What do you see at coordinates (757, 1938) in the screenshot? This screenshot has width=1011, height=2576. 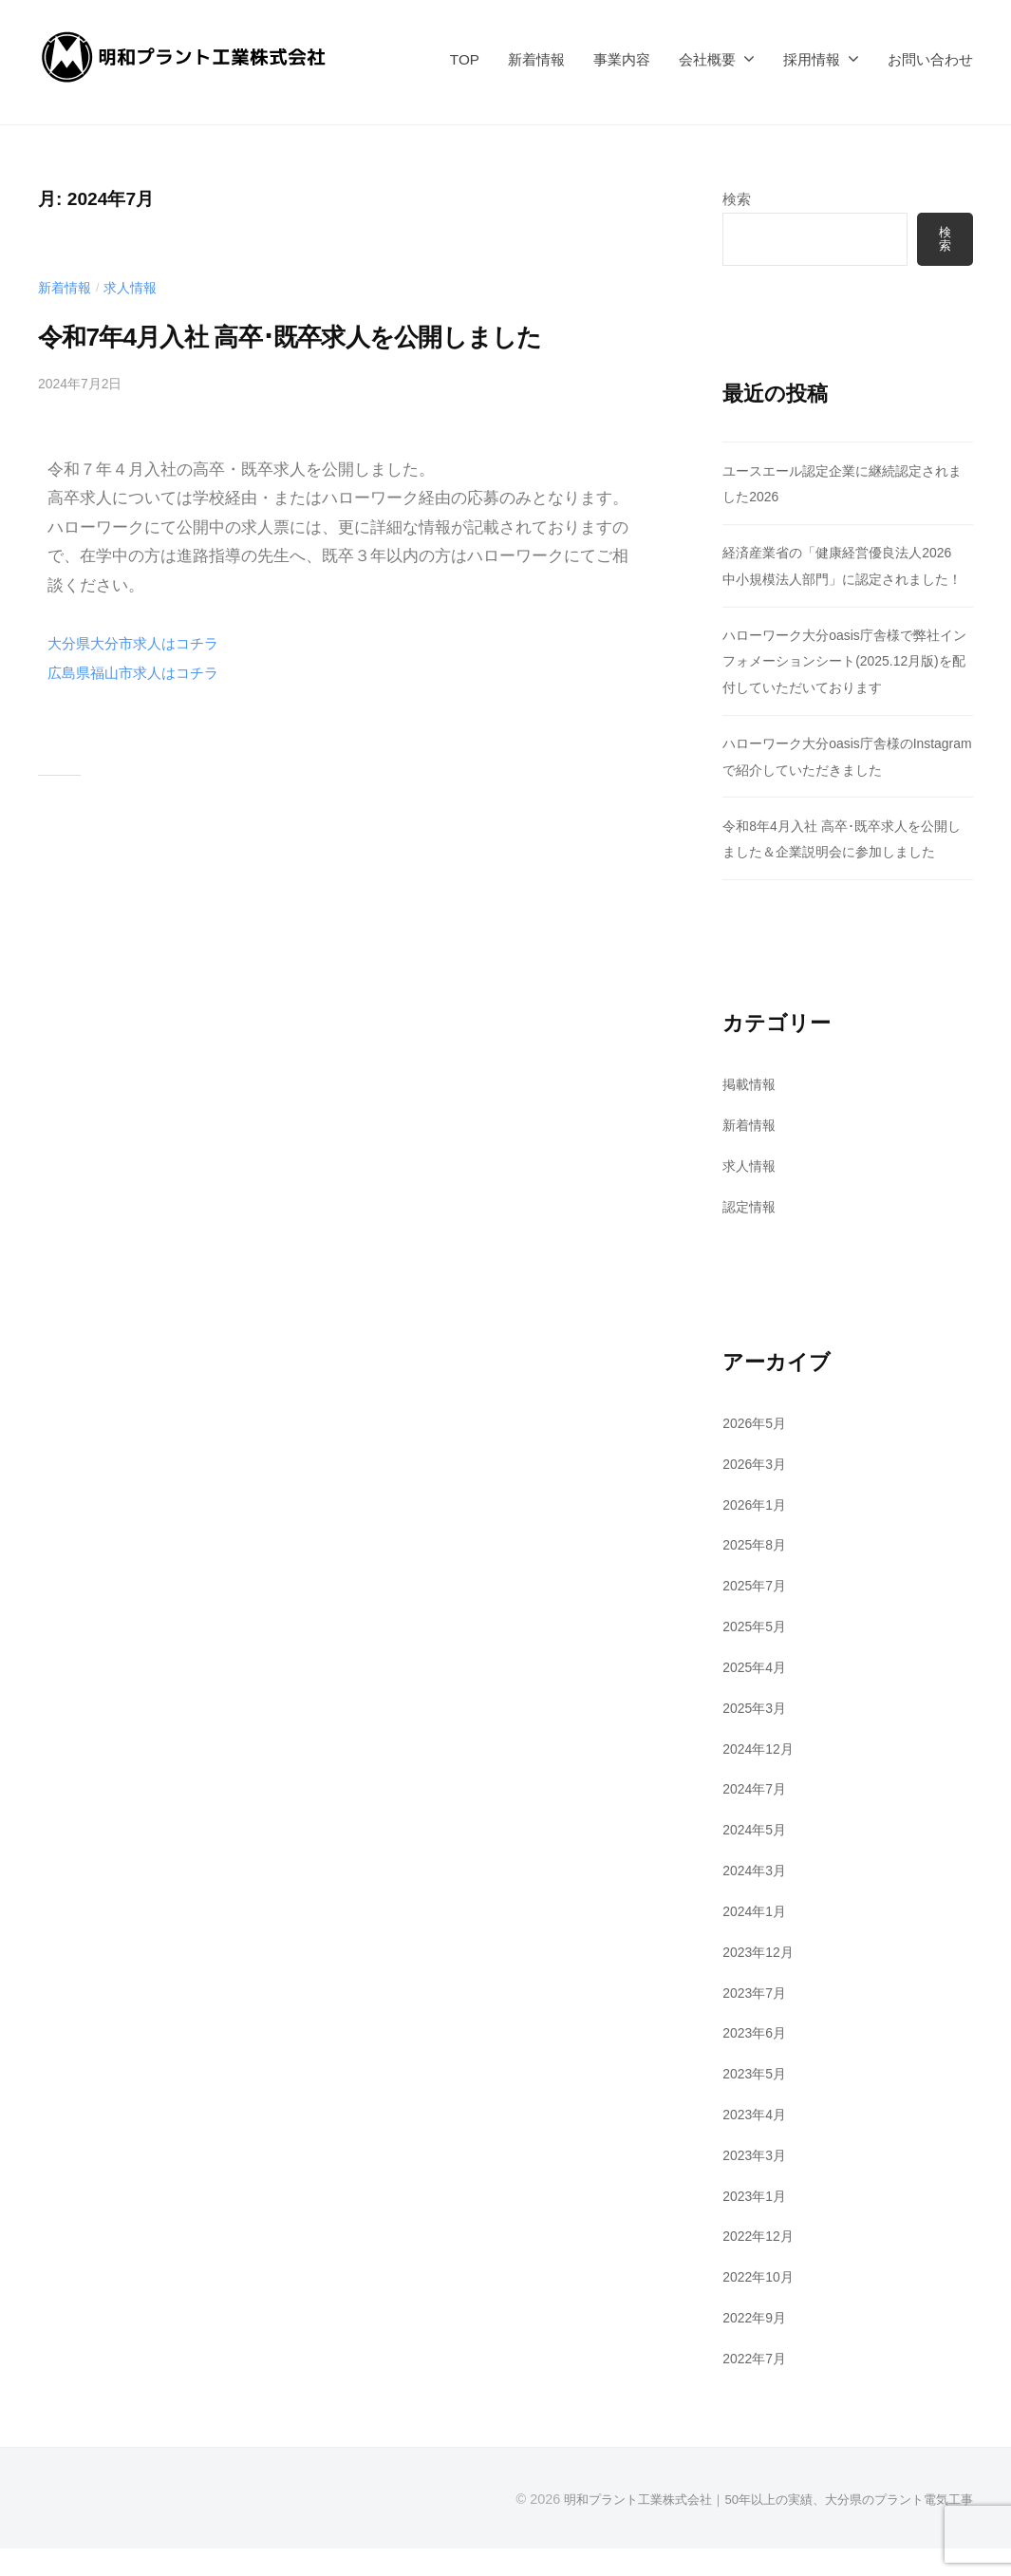 I see `2024年1月` at bounding box center [757, 1938].